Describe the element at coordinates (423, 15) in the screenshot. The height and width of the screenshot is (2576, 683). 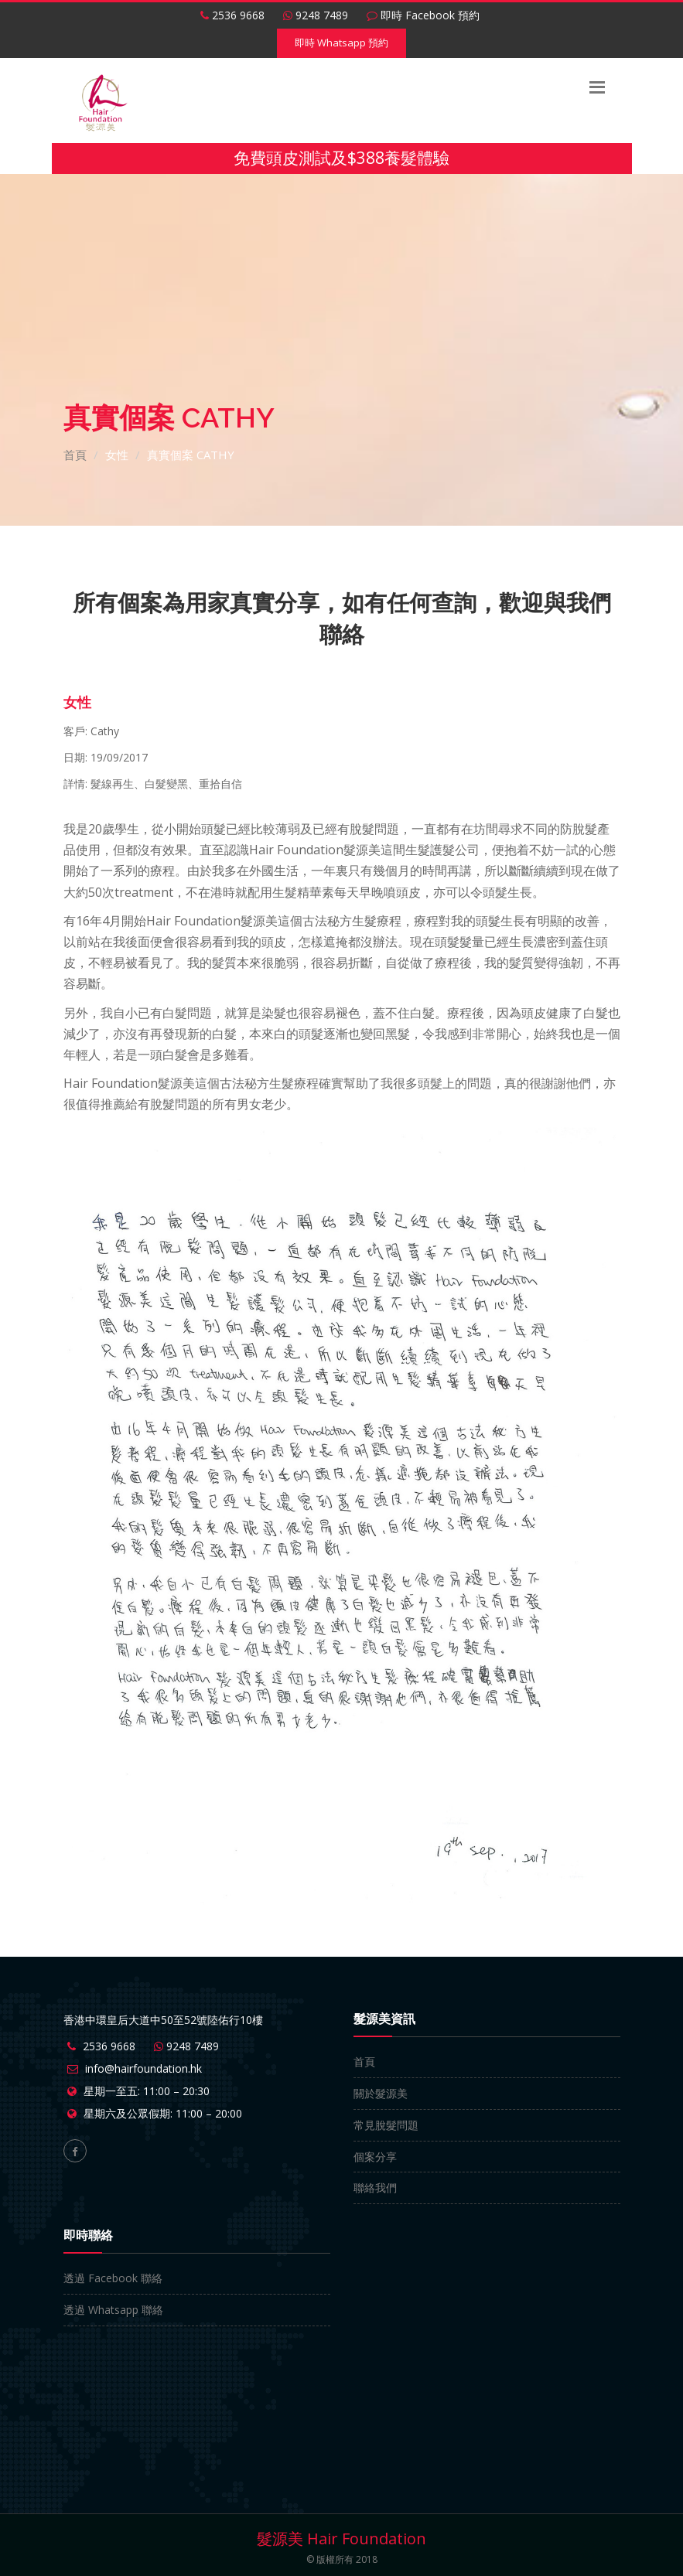
I see `即時 Facebook 預約` at that location.